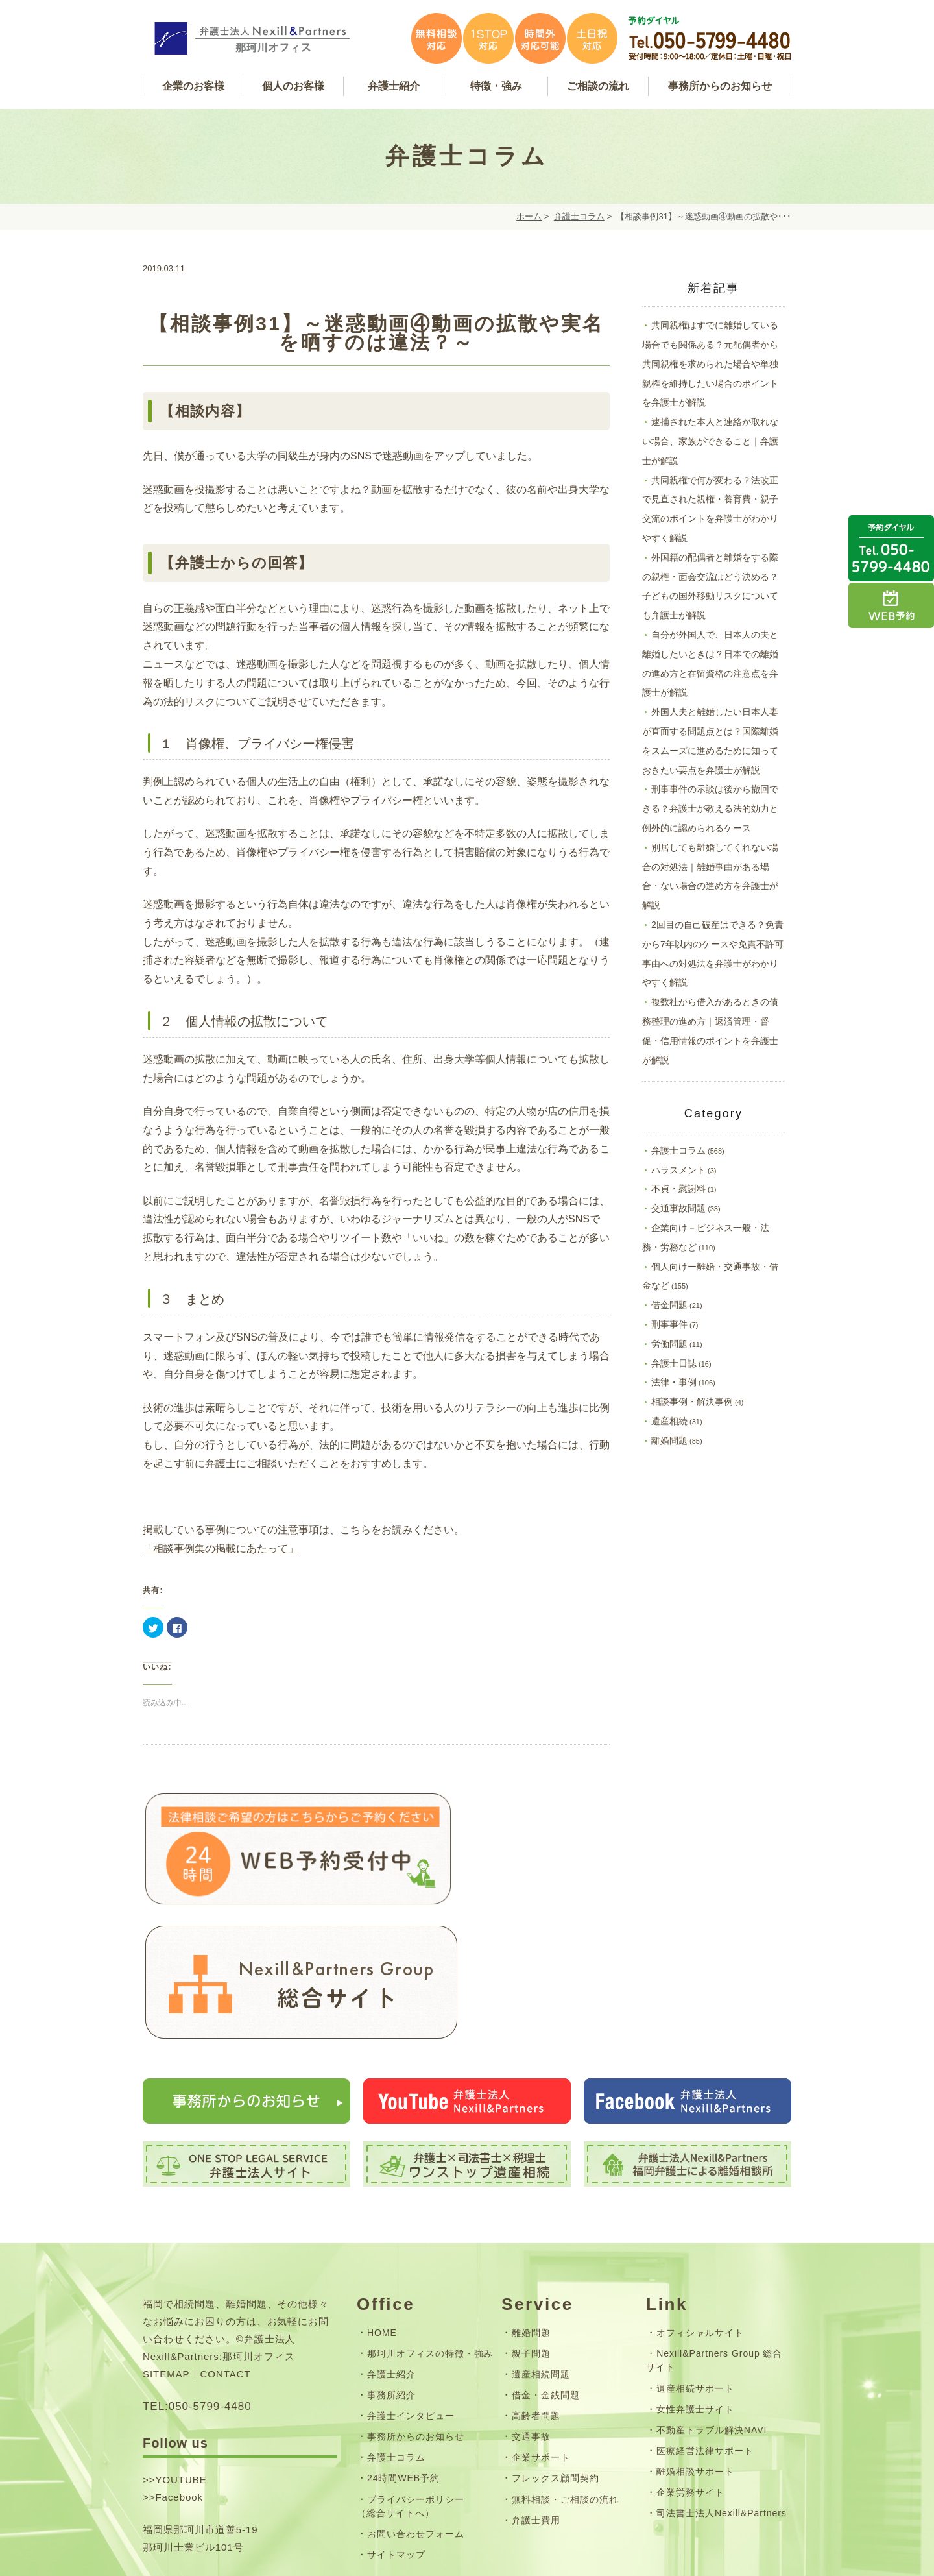  What do you see at coordinates (225, 2247) in the screenshot?
I see `CONTACT` at bounding box center [225, 2247].